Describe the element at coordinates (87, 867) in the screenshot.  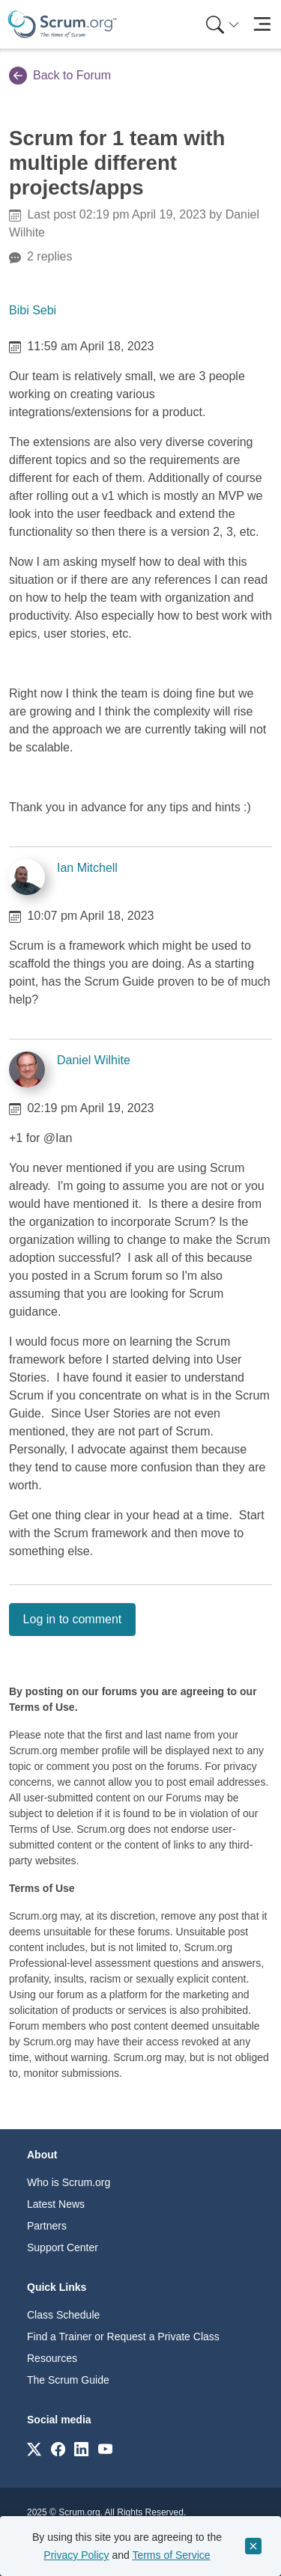
I see `Ian Mitchell` at that location.